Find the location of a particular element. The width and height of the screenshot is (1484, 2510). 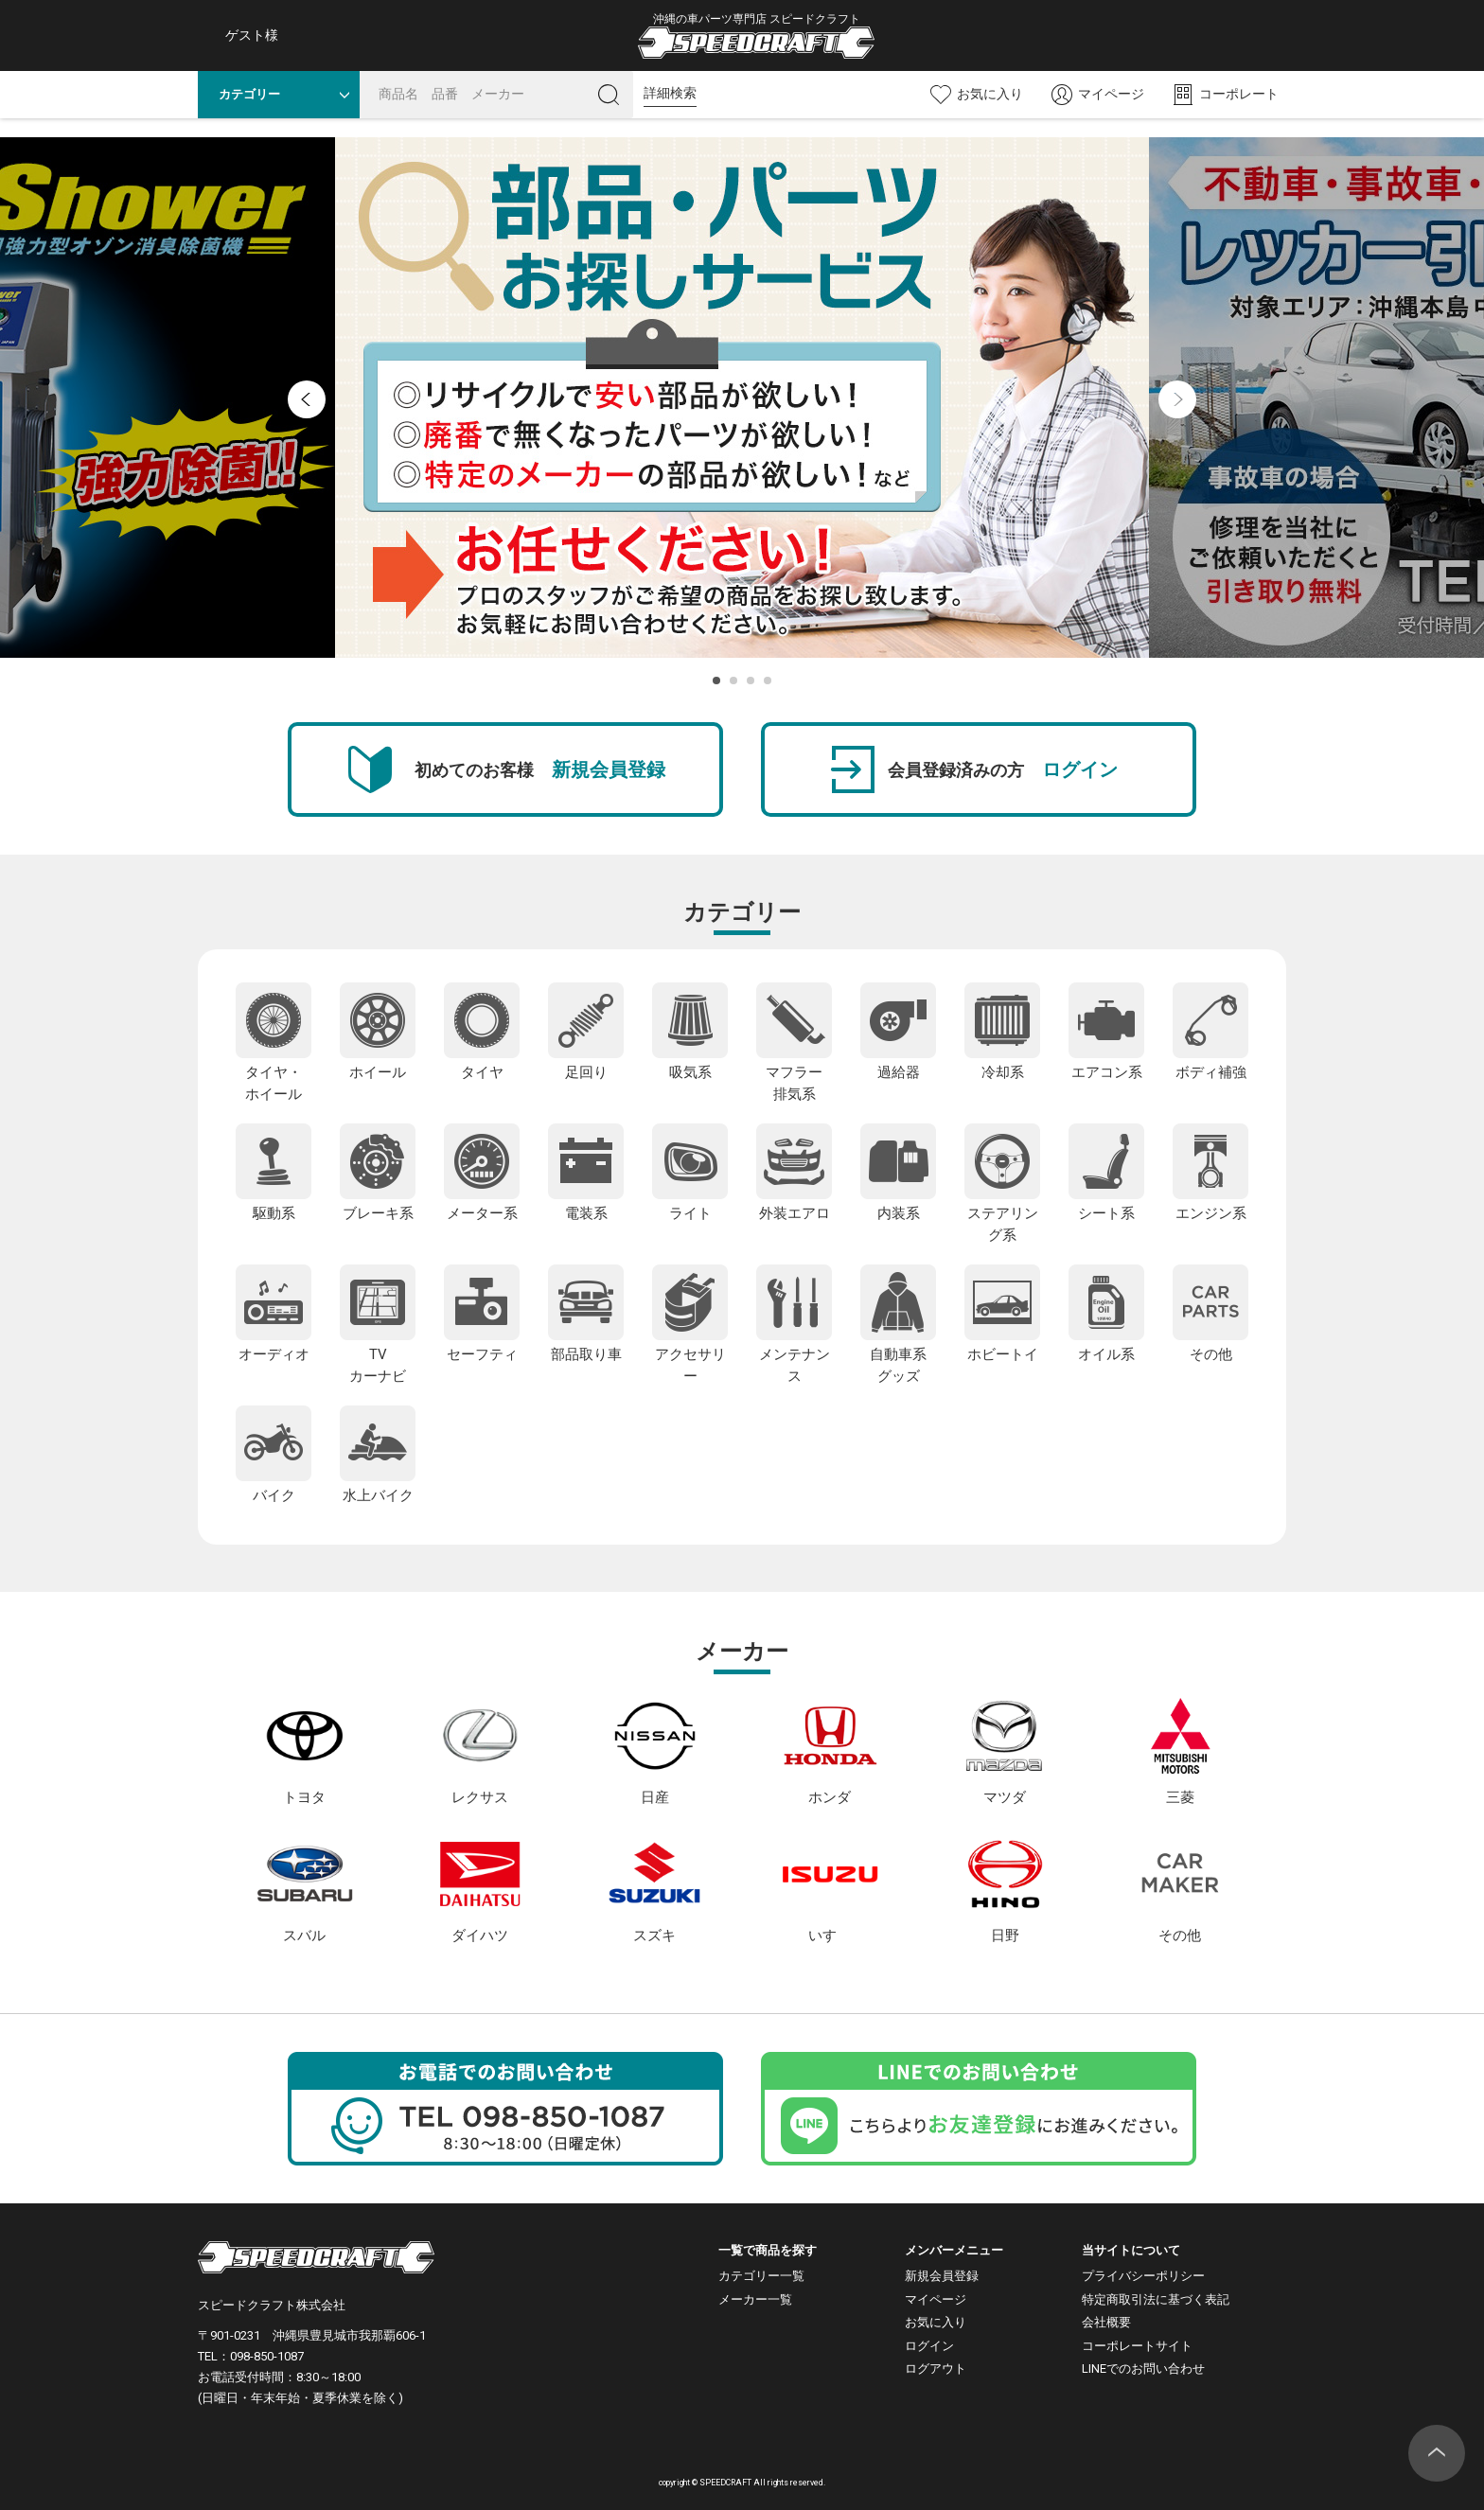

4 [button] is located at coordinates (767, 680).